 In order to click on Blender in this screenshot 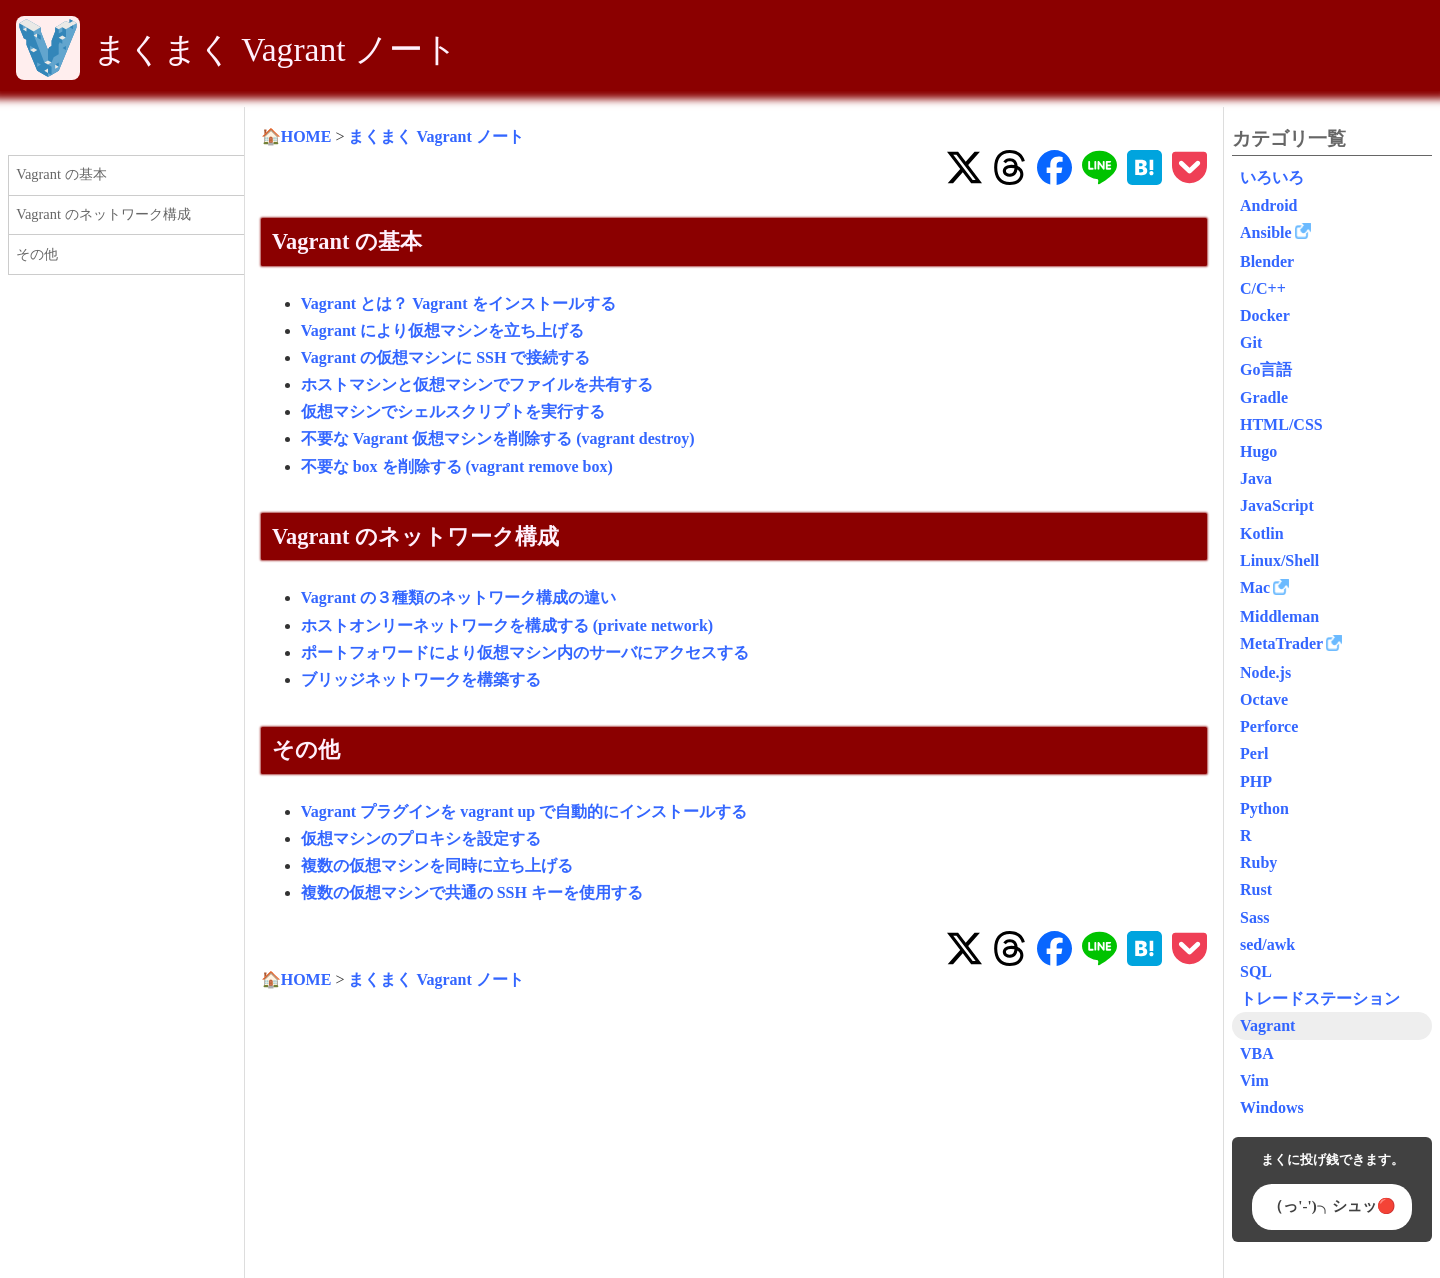, I will do `click(1267, 261)`.